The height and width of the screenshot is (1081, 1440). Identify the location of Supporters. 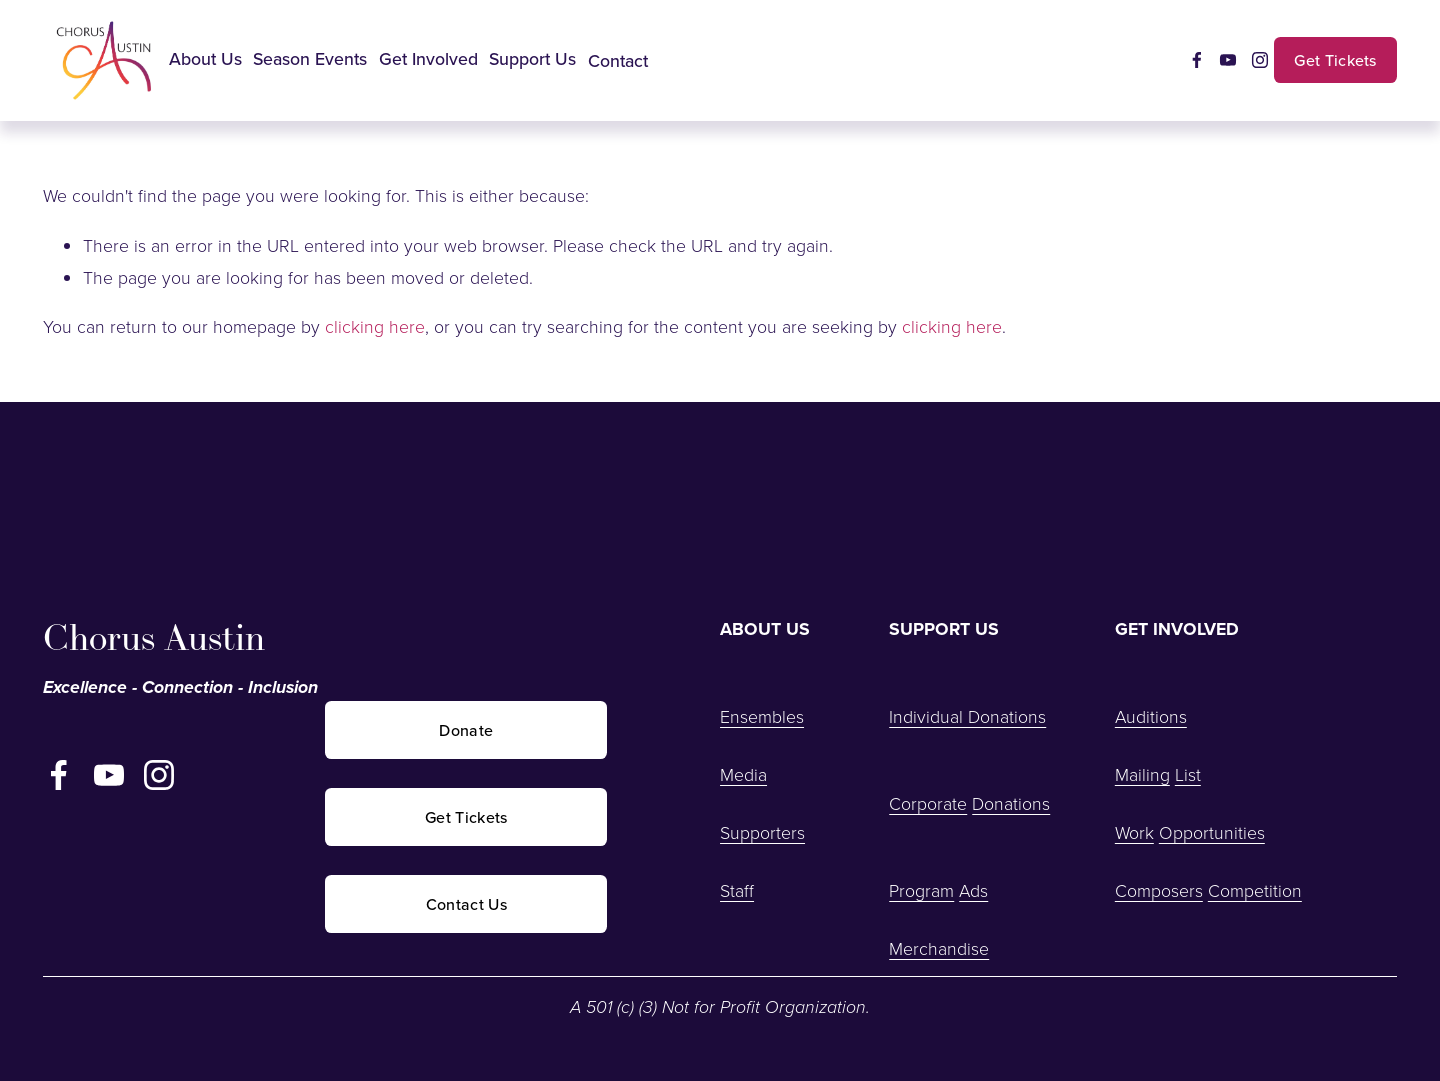
(762, 832).